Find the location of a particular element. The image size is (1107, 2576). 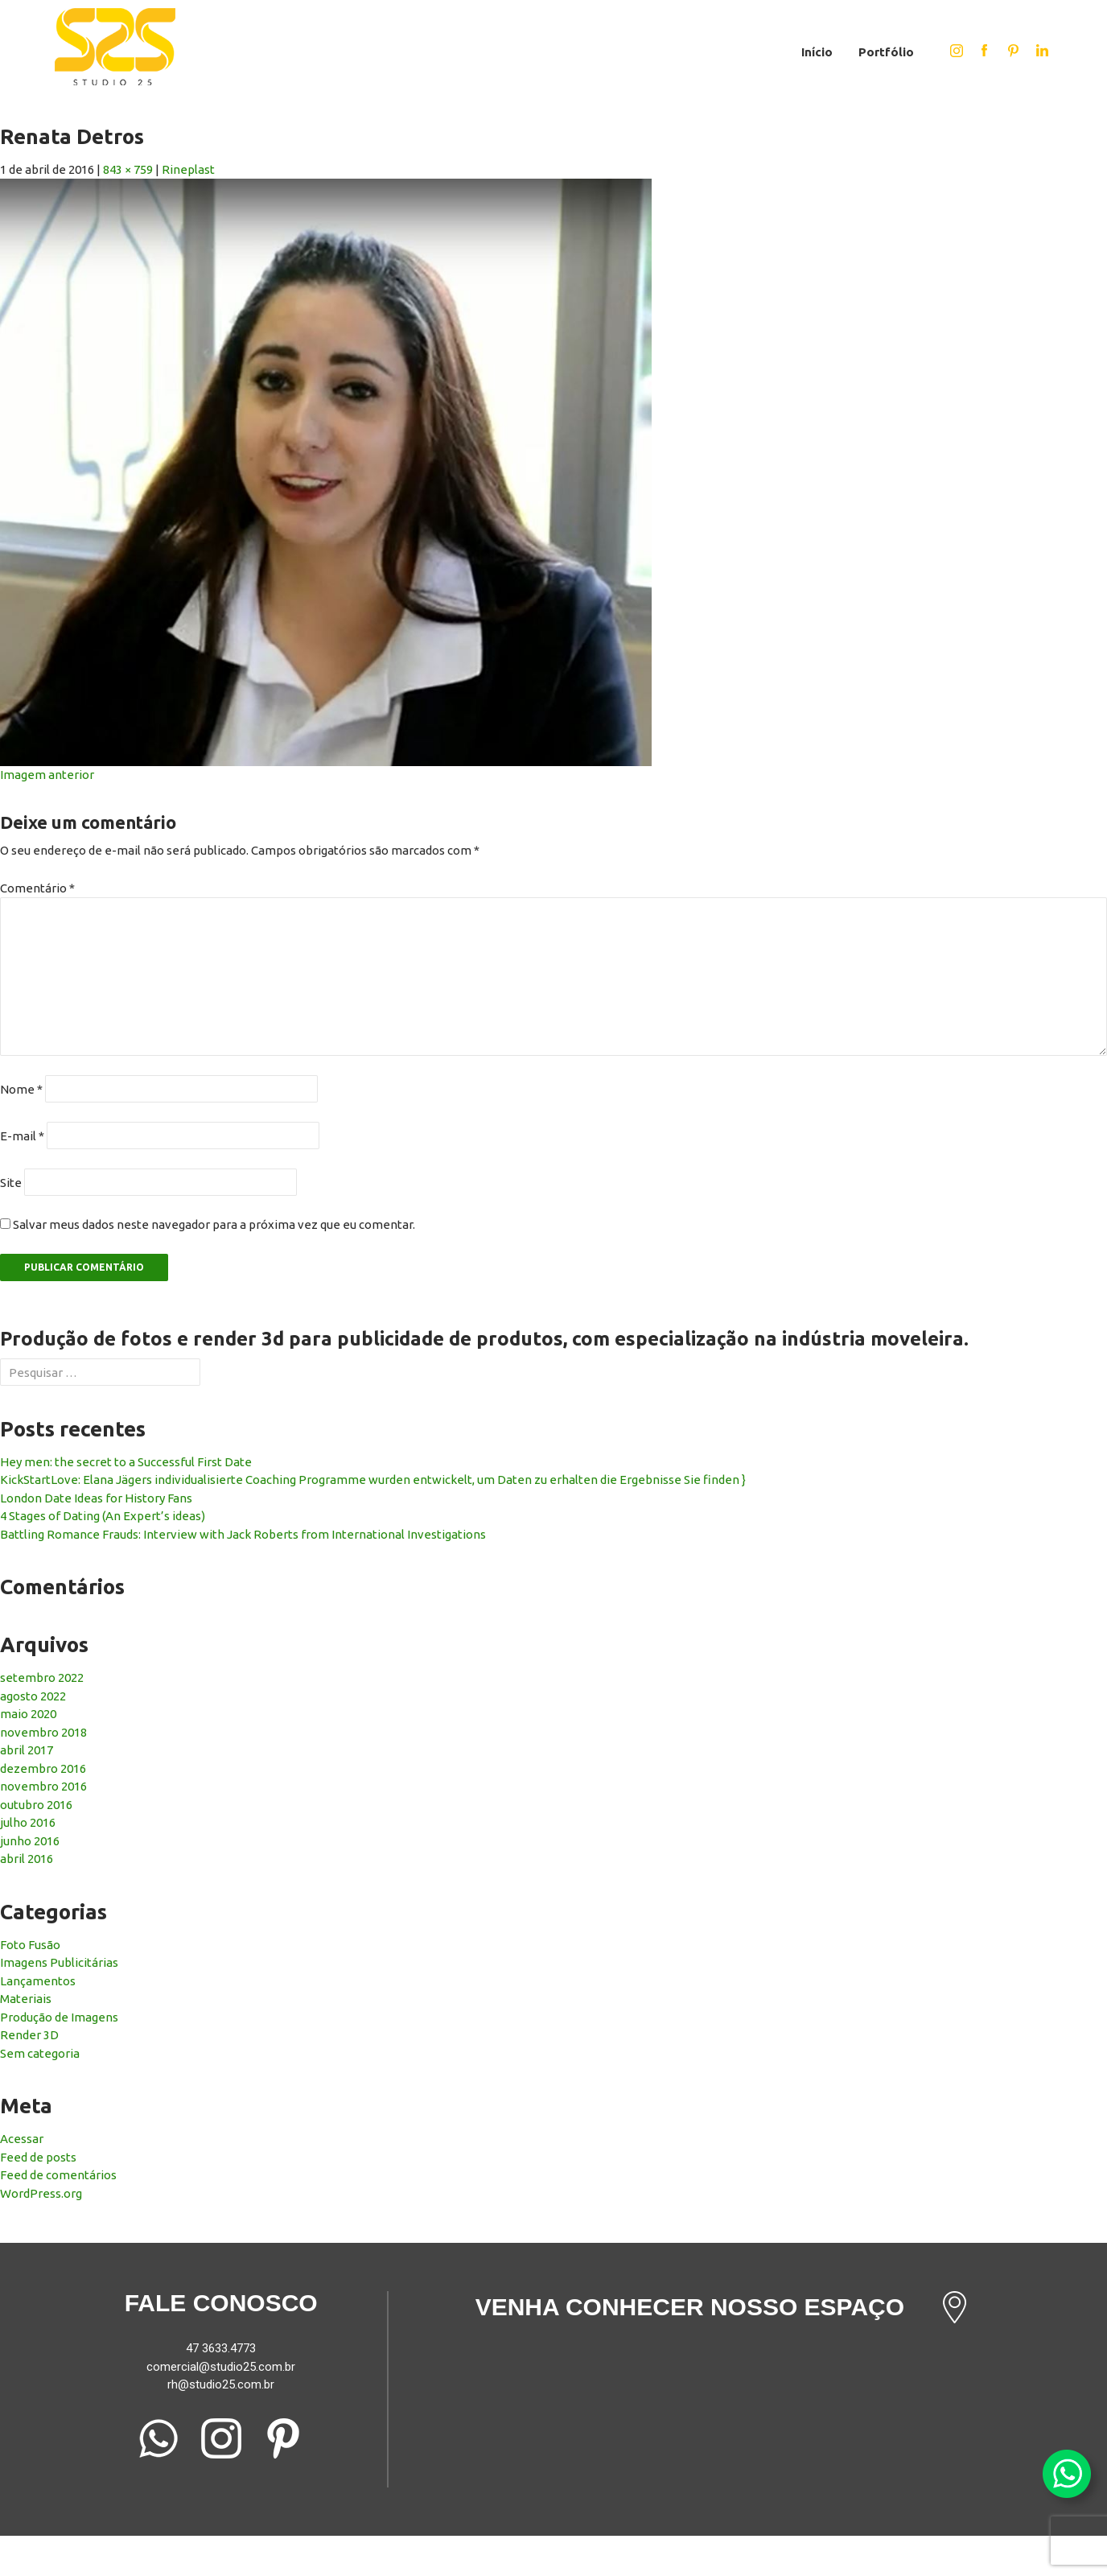

Comentário is located at coordinates (37, 888).